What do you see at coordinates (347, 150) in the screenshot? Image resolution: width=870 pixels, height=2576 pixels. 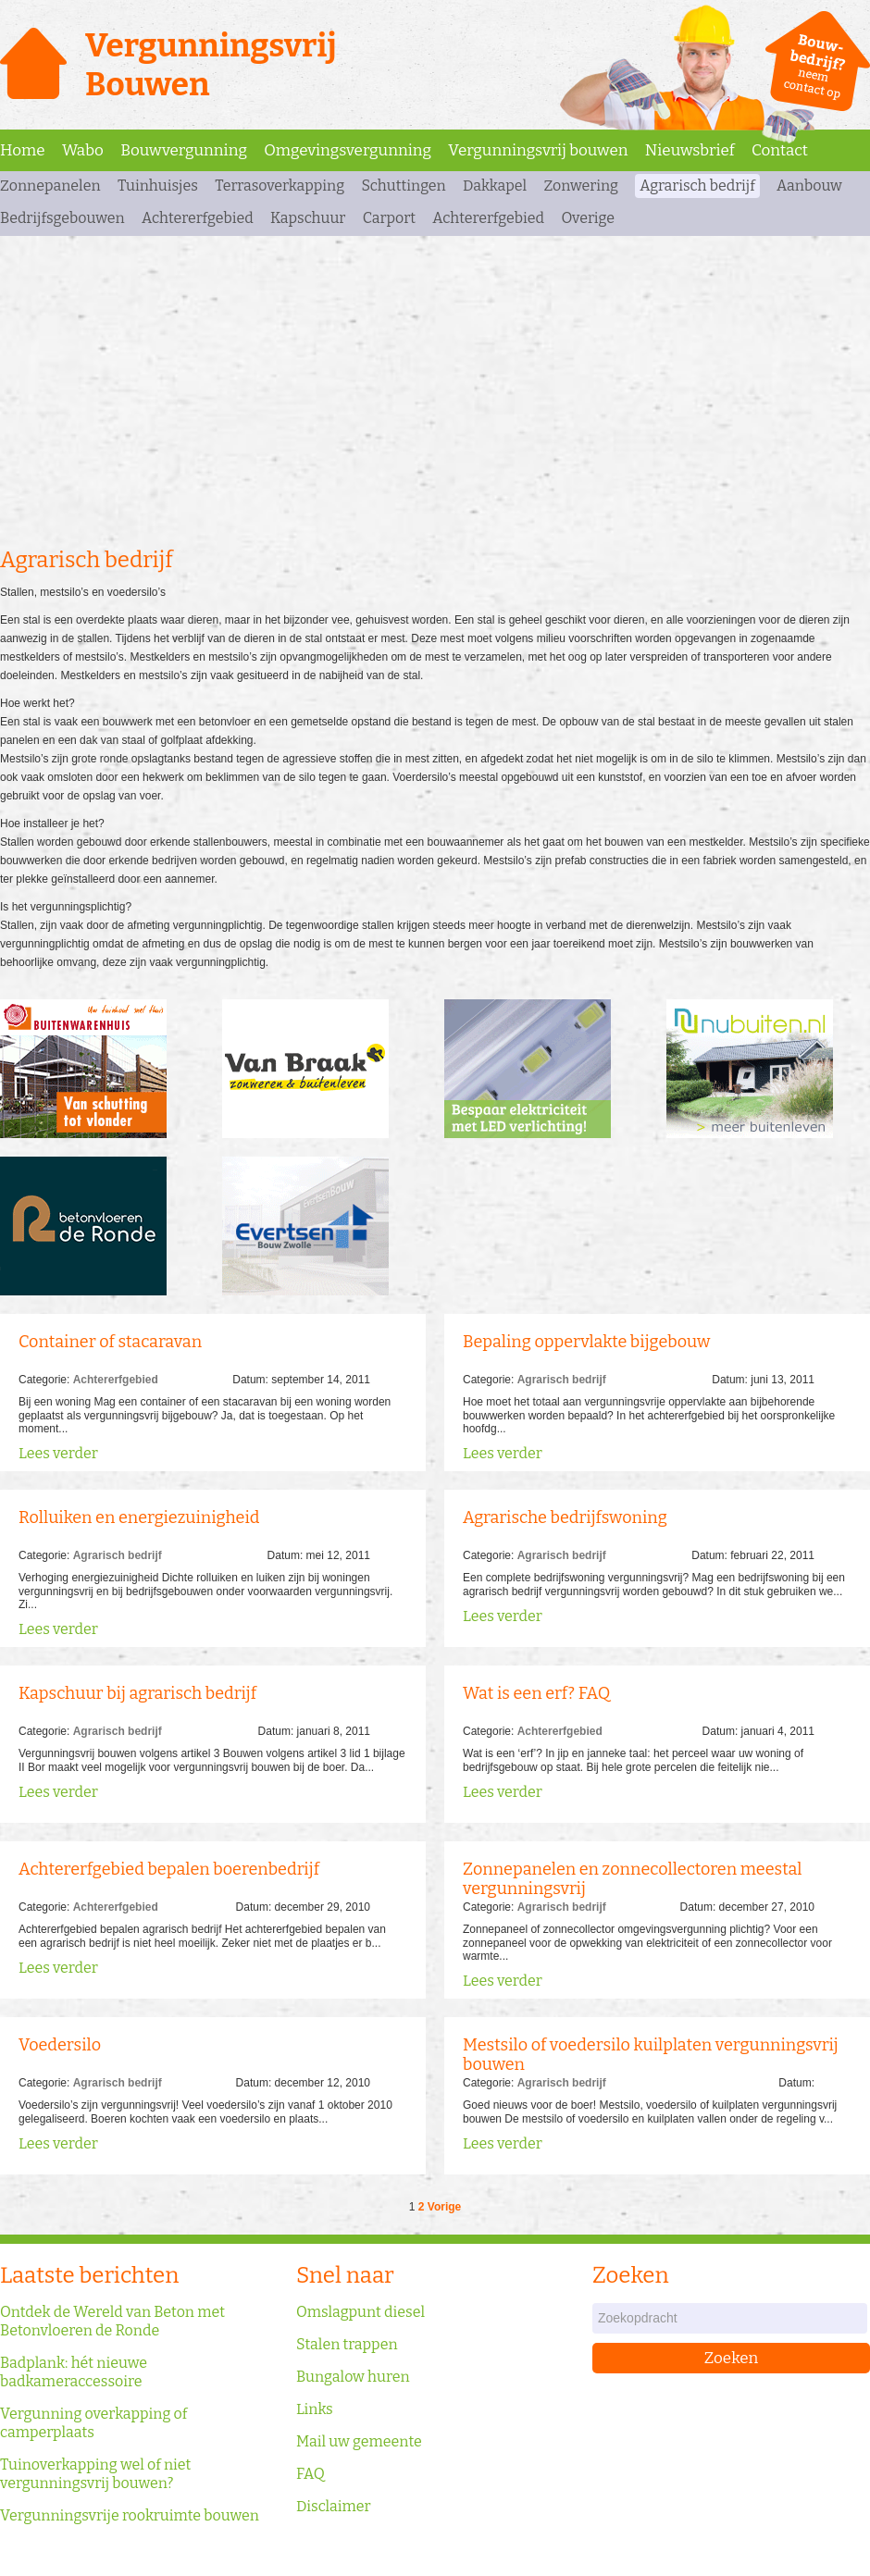 I see `Omgevingsvergunning` at bounding box center [347, 150].